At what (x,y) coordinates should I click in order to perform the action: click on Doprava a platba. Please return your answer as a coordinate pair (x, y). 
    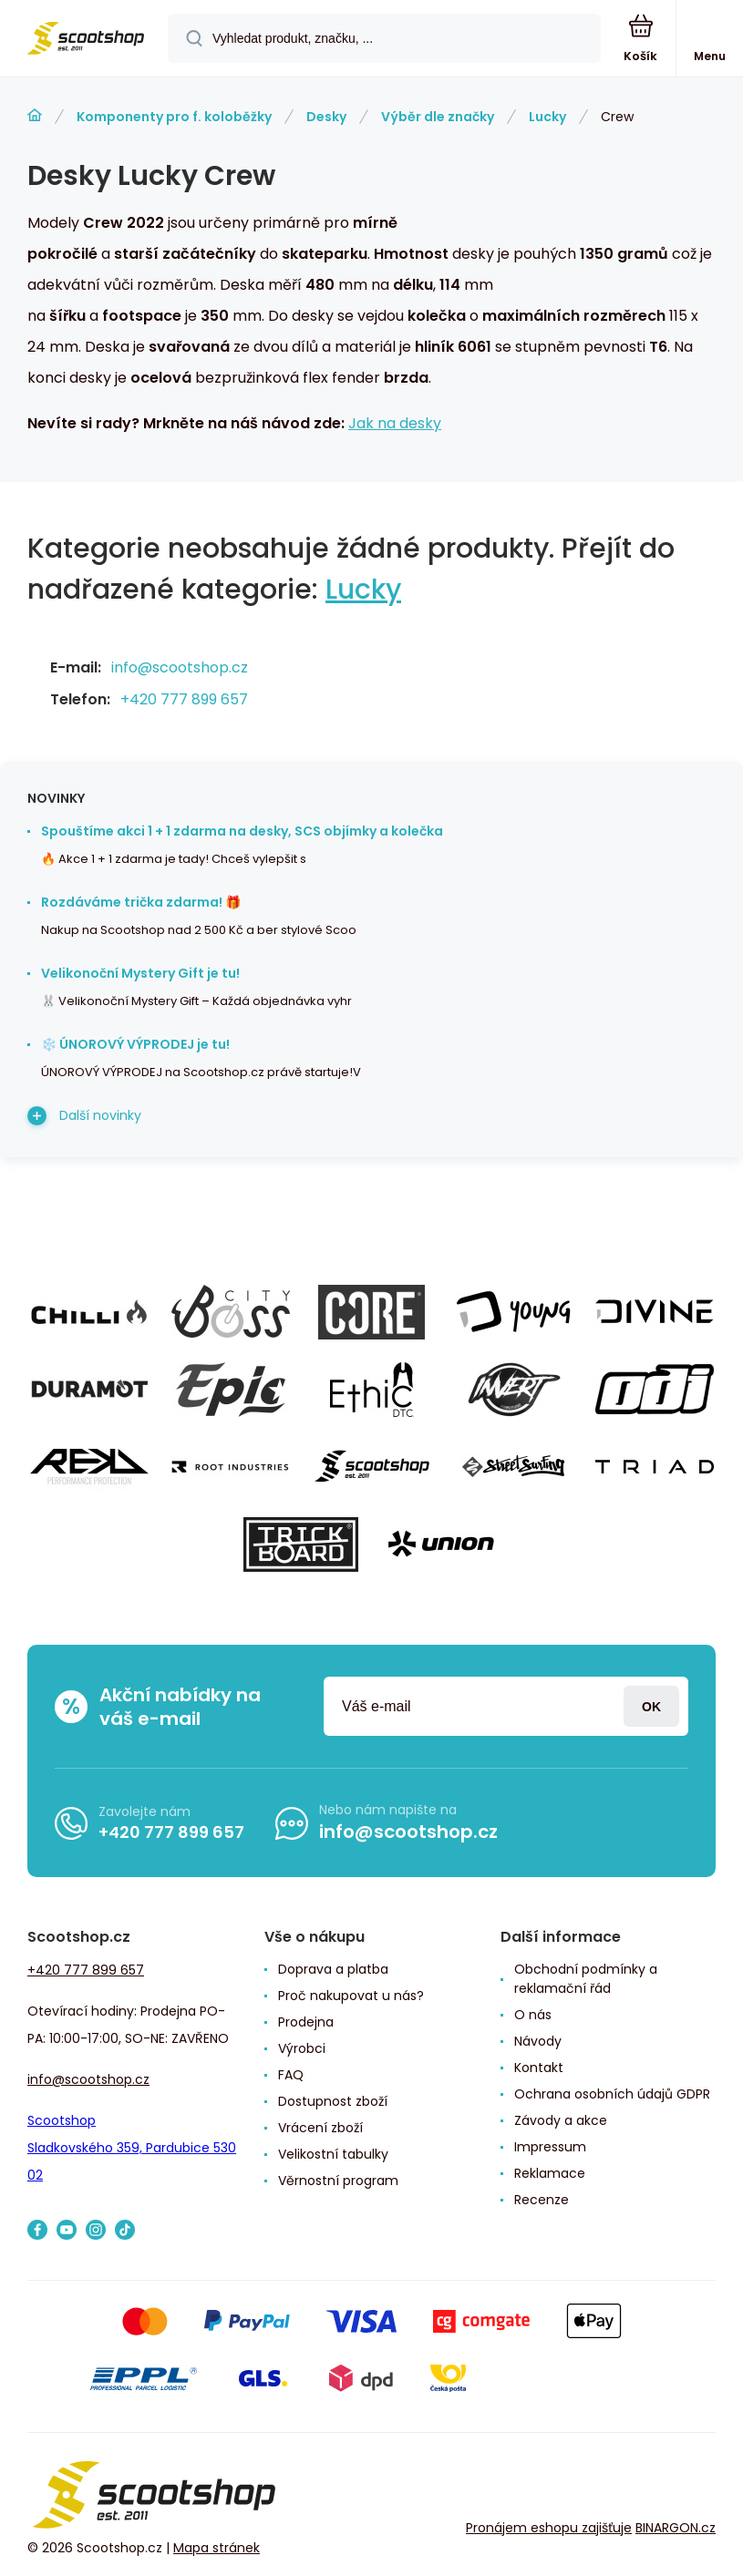
    Looking at the image, I should click on (333, 1969).